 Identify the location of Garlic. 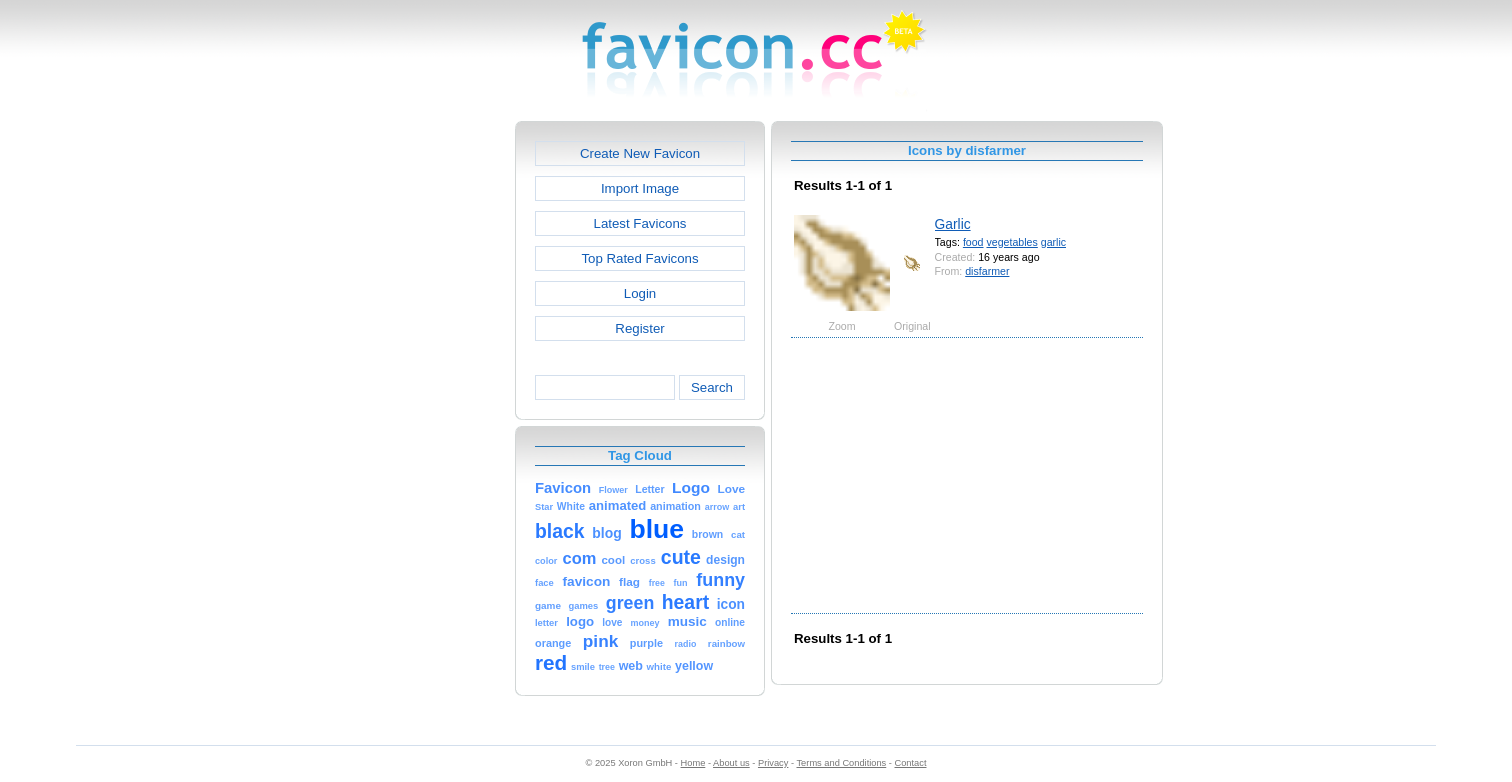
(953, 224).